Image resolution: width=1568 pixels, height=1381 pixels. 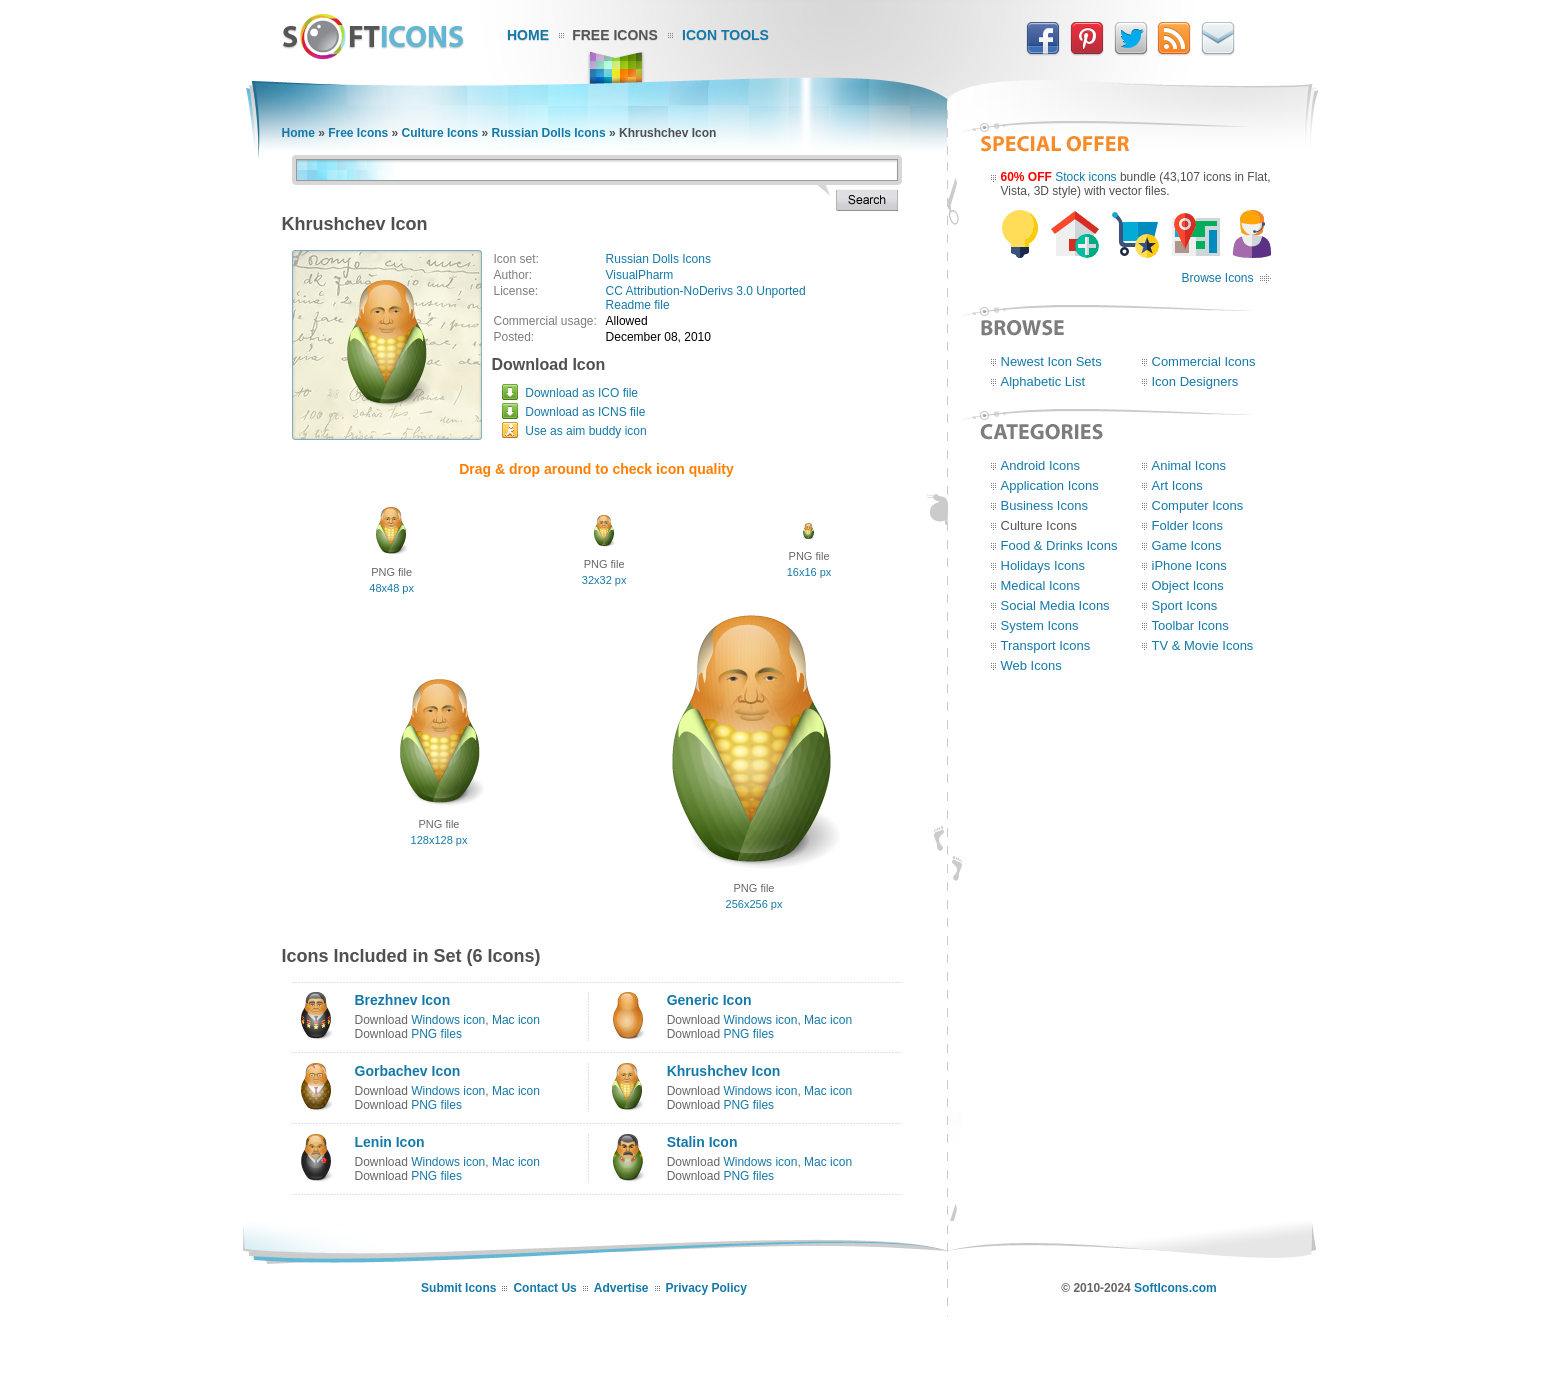 What do you see at coordinates (702, 1142) in the screenshot?
I see `Stalin Icon` at bounding box center [702, 1142].